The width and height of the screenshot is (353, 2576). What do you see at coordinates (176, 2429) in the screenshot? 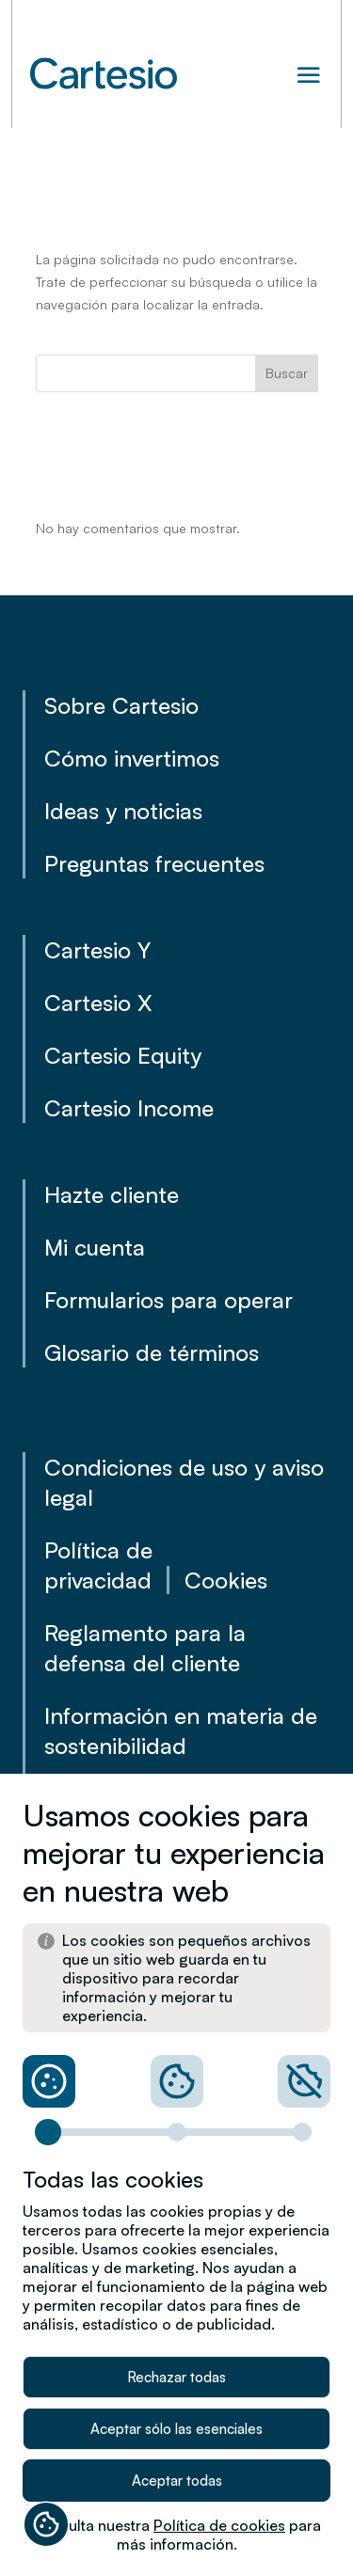
I see `Aceptar sólo las esenciales` at bounding box center [176, 2429].